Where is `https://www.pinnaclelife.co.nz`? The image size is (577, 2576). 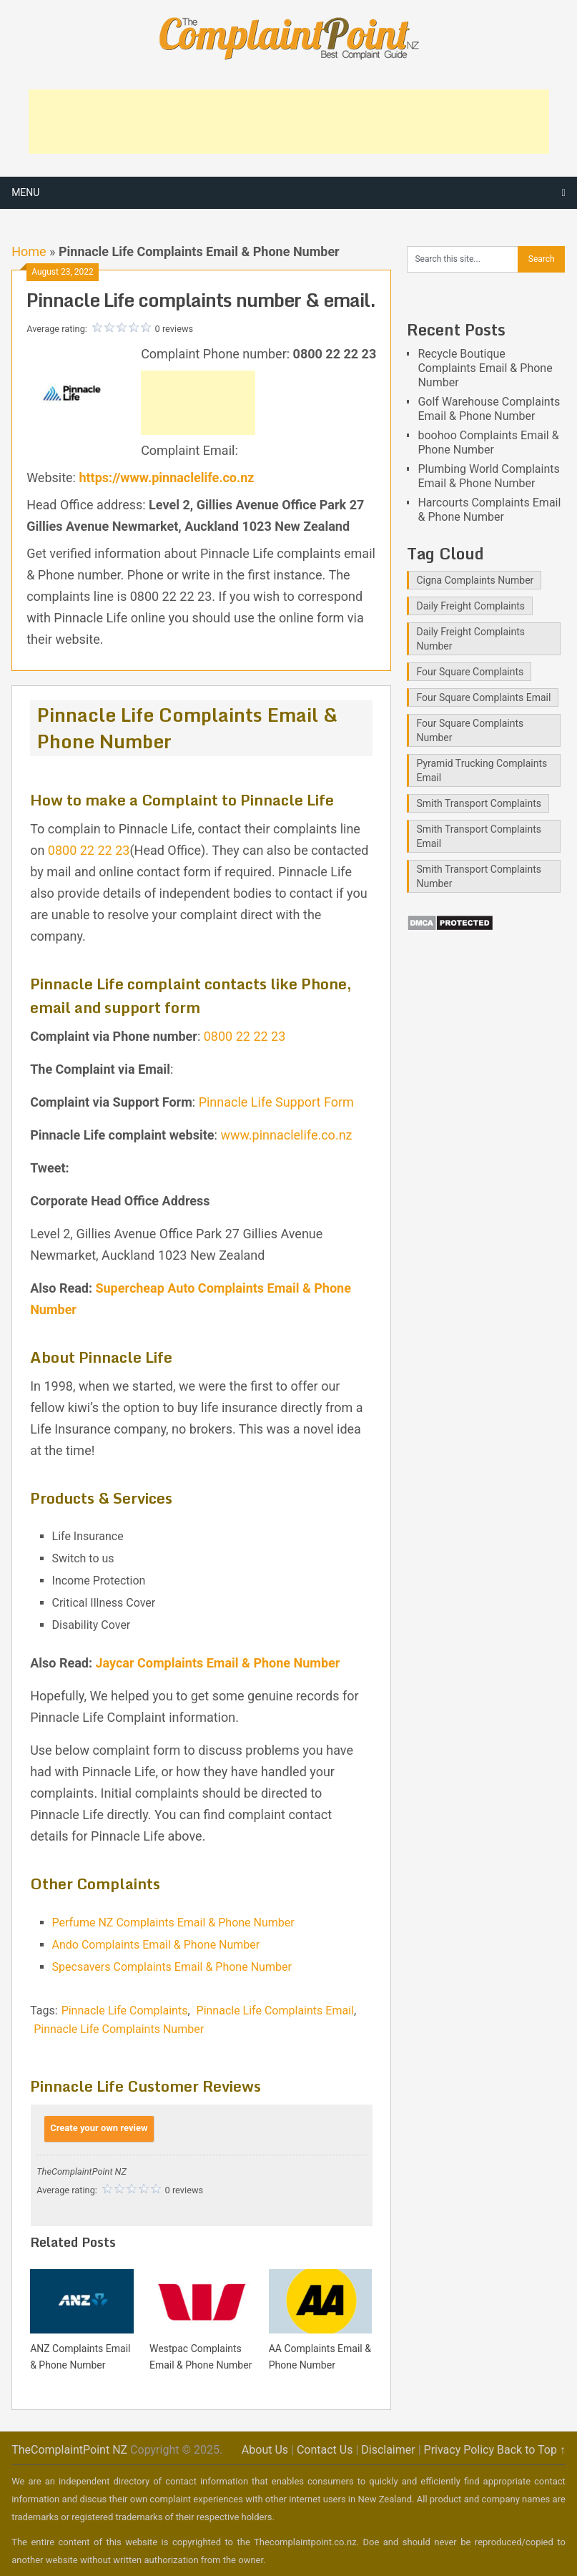 https://www.pinnaclelife.co.nz is located at coordinates (166, 477).